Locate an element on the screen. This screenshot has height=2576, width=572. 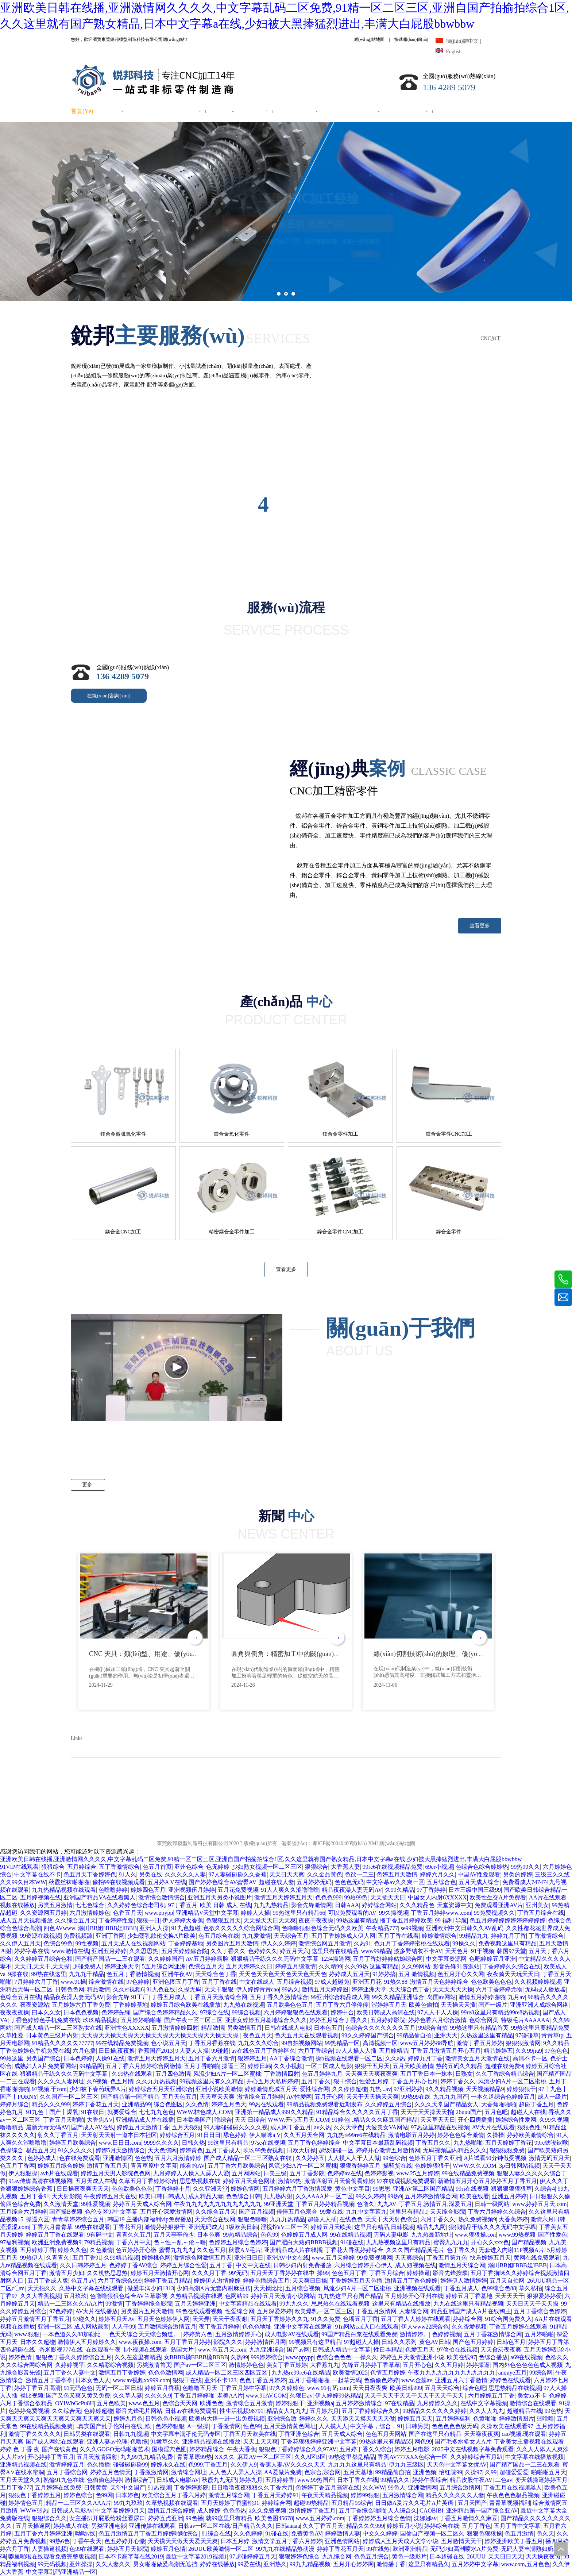
久草性爱 is located at coordinates (11, 2035).